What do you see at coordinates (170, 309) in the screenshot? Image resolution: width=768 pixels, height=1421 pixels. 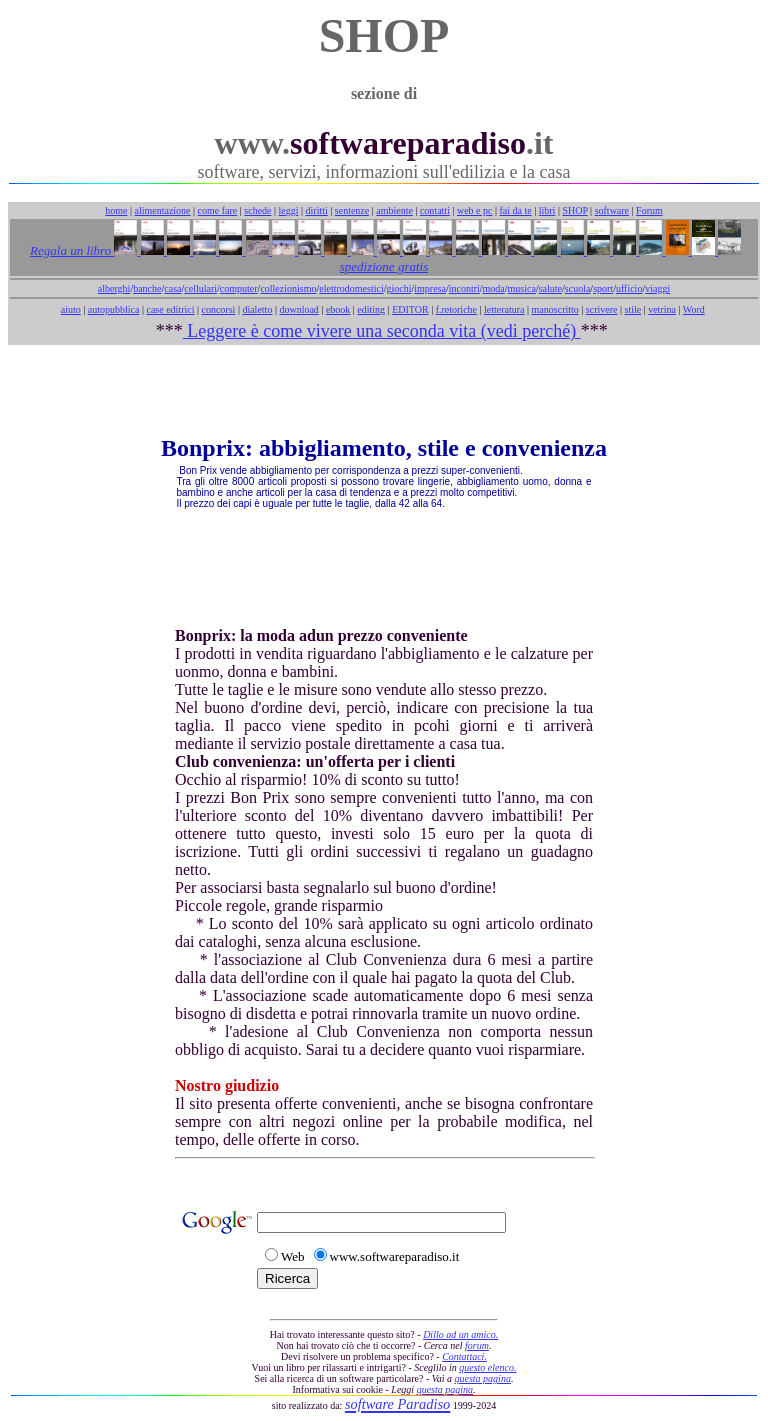 I see `case editrici` at bounding box center [170, 309].